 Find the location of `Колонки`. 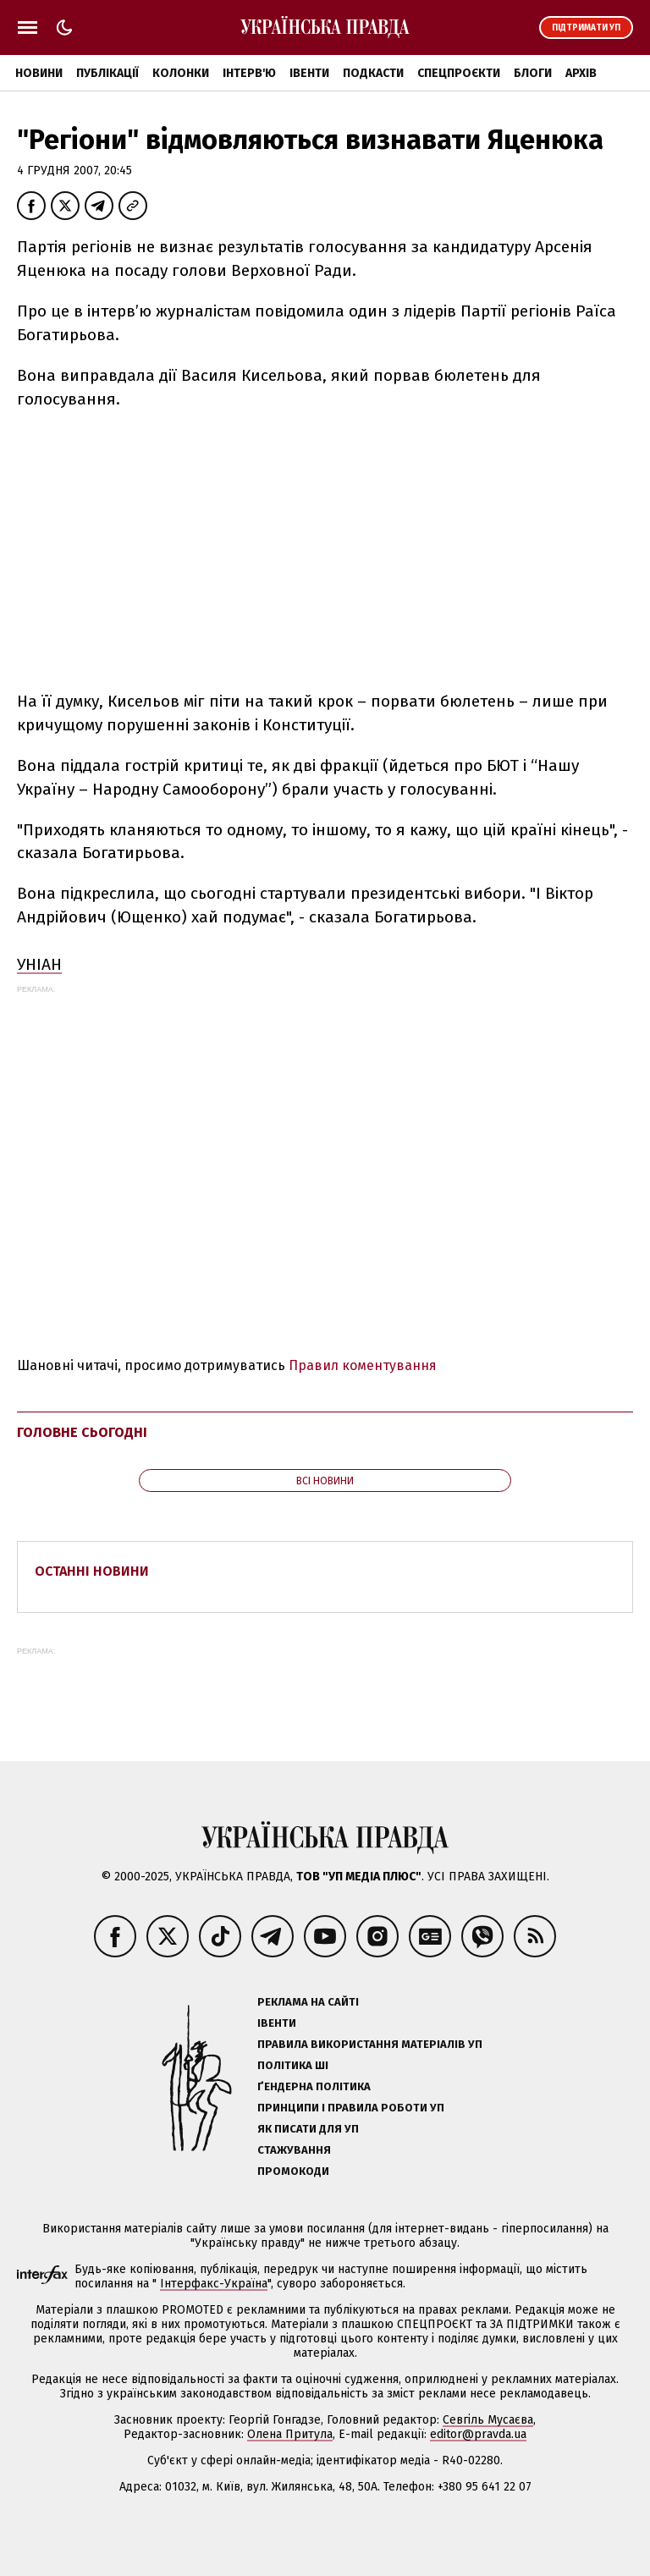

Колонки is located at coordinates (180, 73).